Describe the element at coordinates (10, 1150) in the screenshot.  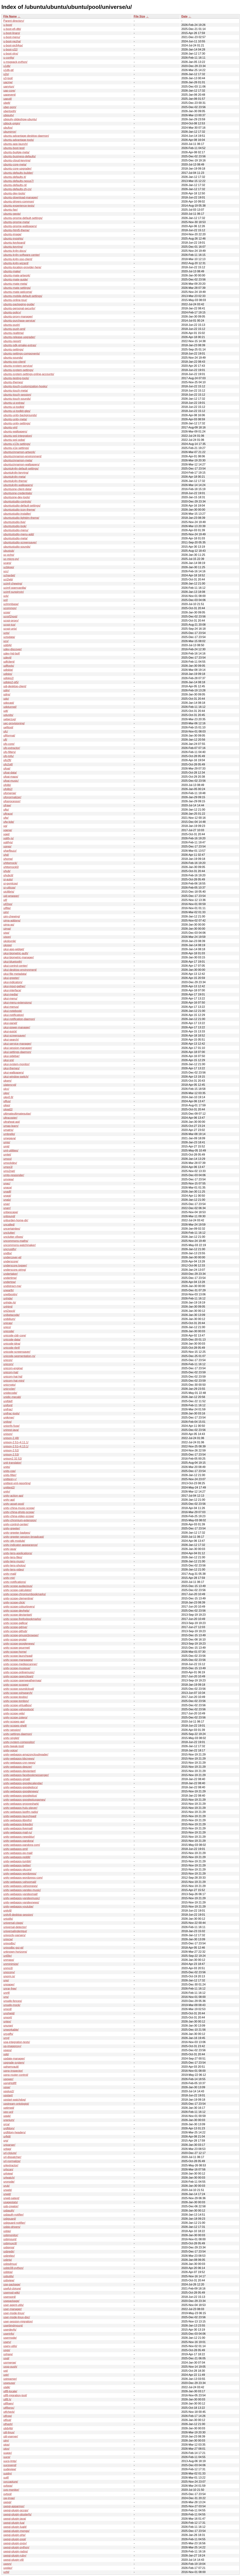
I see `uml-utilities/` at that location.